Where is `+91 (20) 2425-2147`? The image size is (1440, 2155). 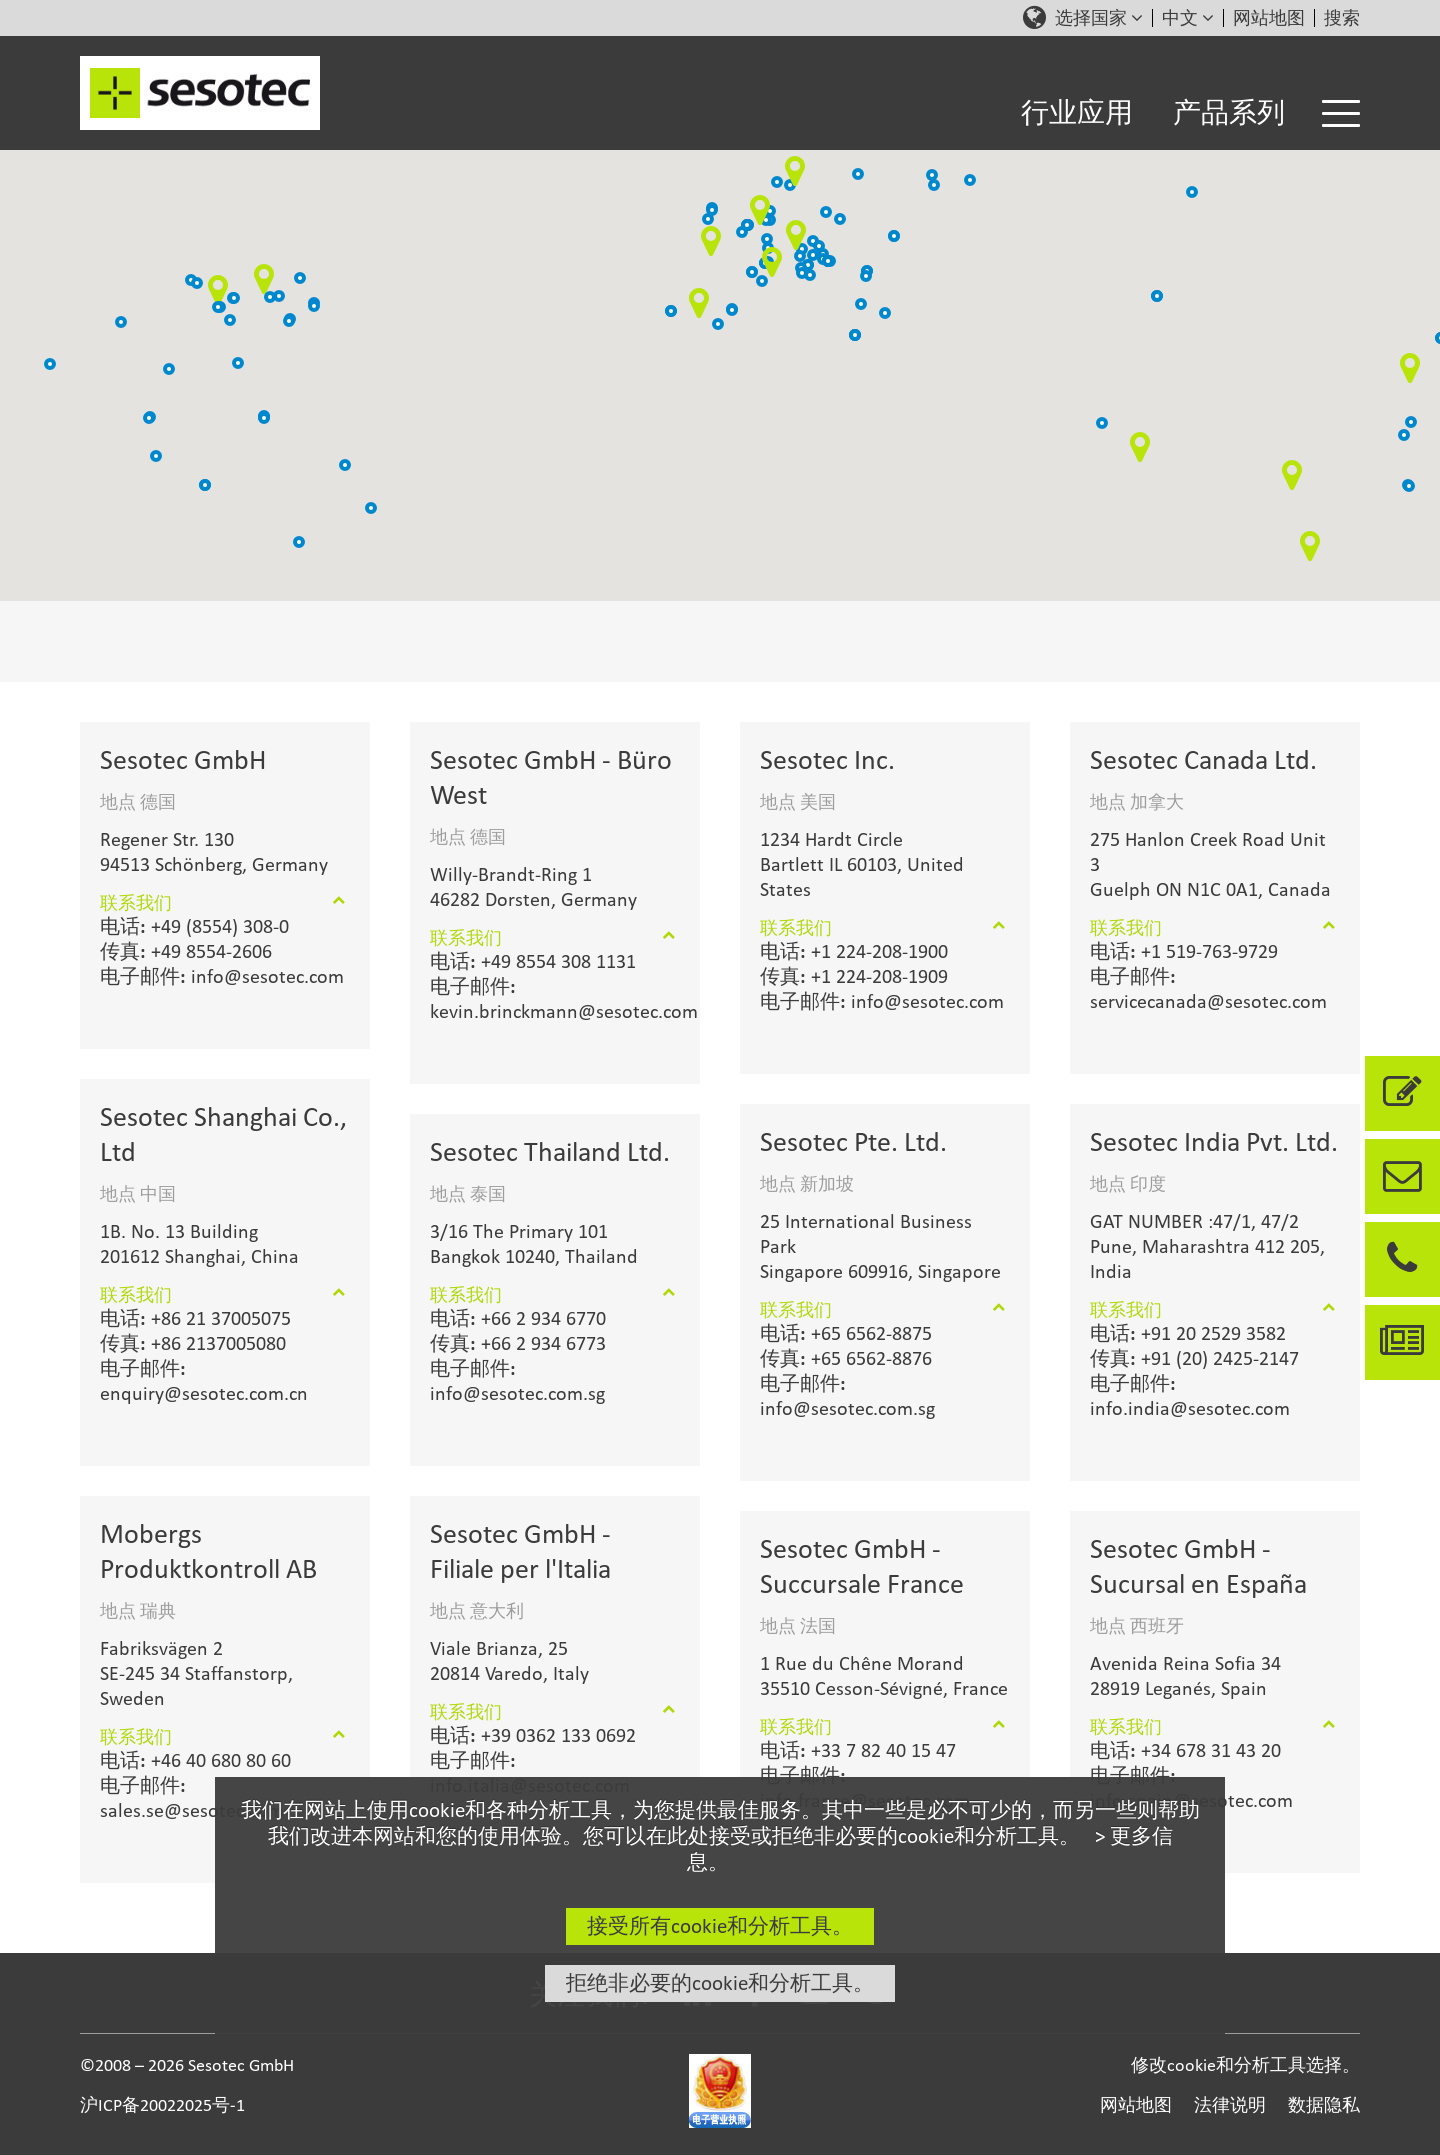 +91 (20) 2425-2147 is located at coordinates (1194, 1358).